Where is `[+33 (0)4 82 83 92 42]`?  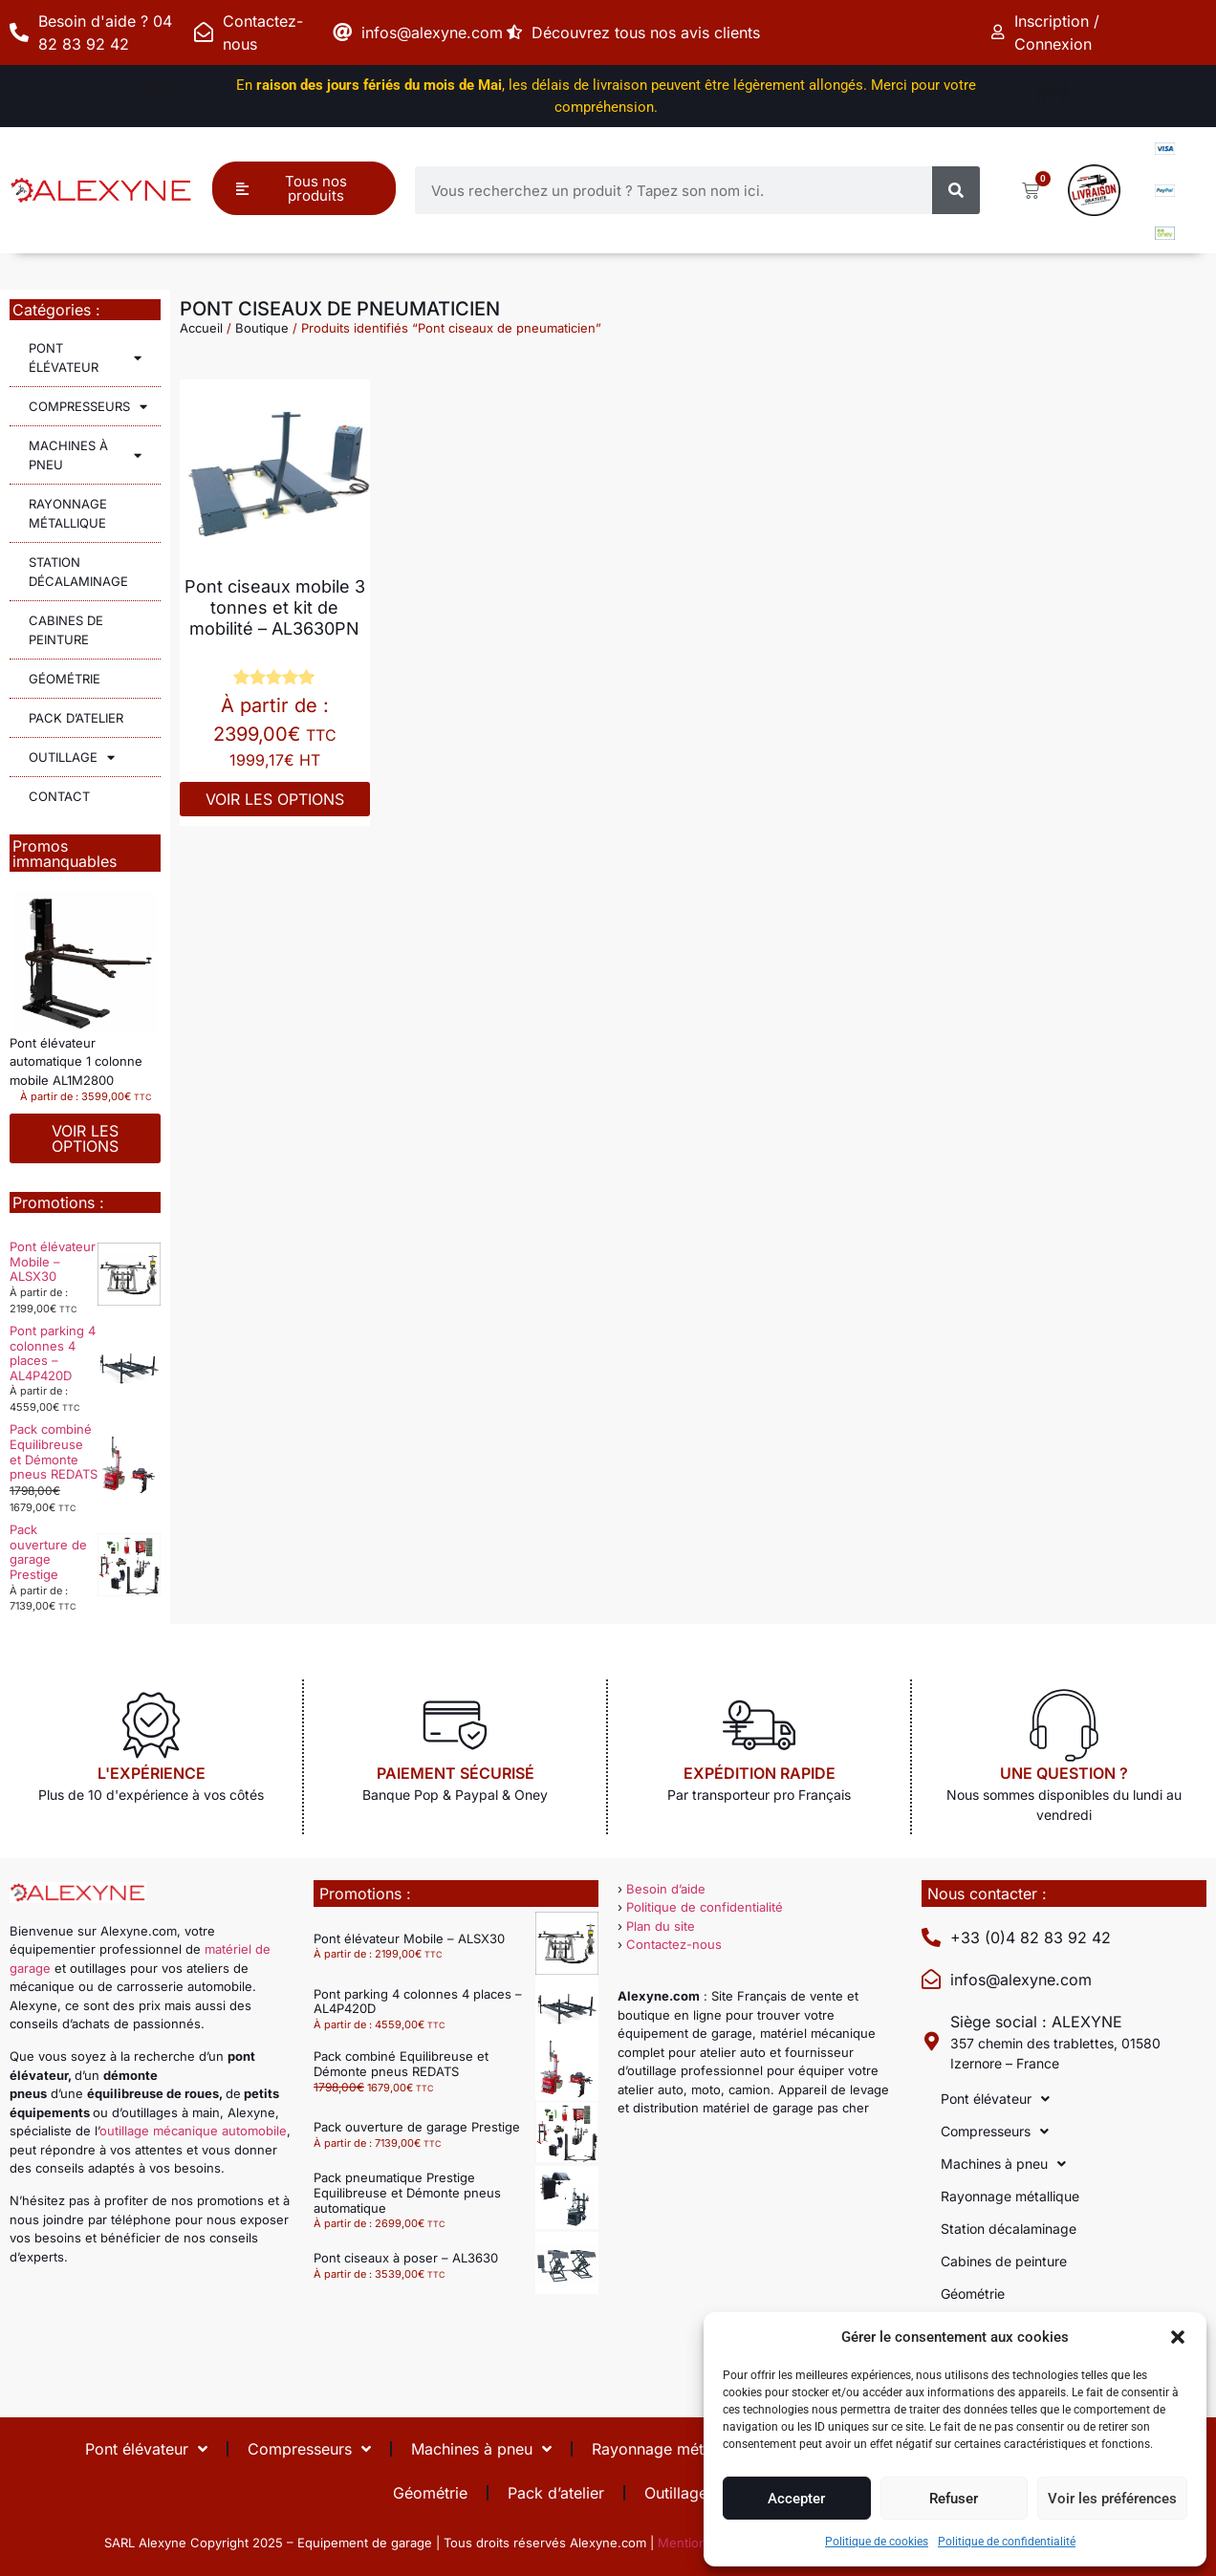 [+33 (0)4 82 83 92 42] is located at coordinates (931, 1937).